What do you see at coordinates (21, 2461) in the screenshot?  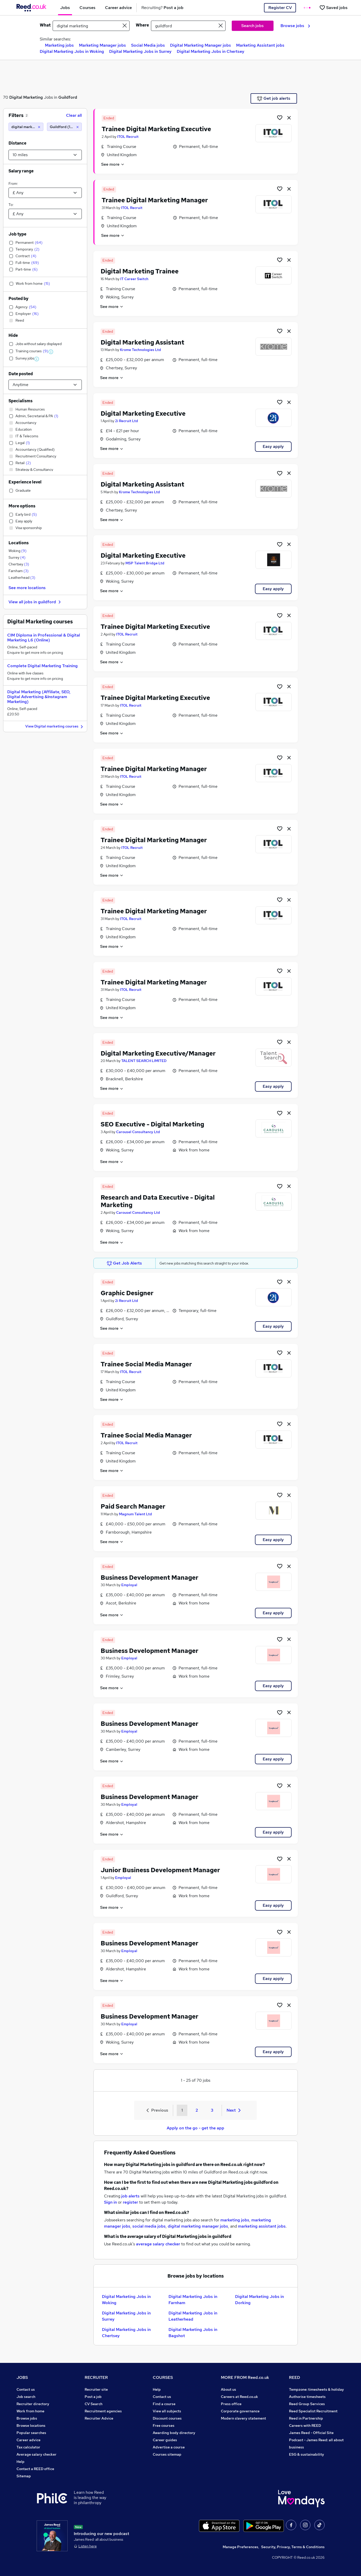 I see `Help` at bounding box center [21, 2461].